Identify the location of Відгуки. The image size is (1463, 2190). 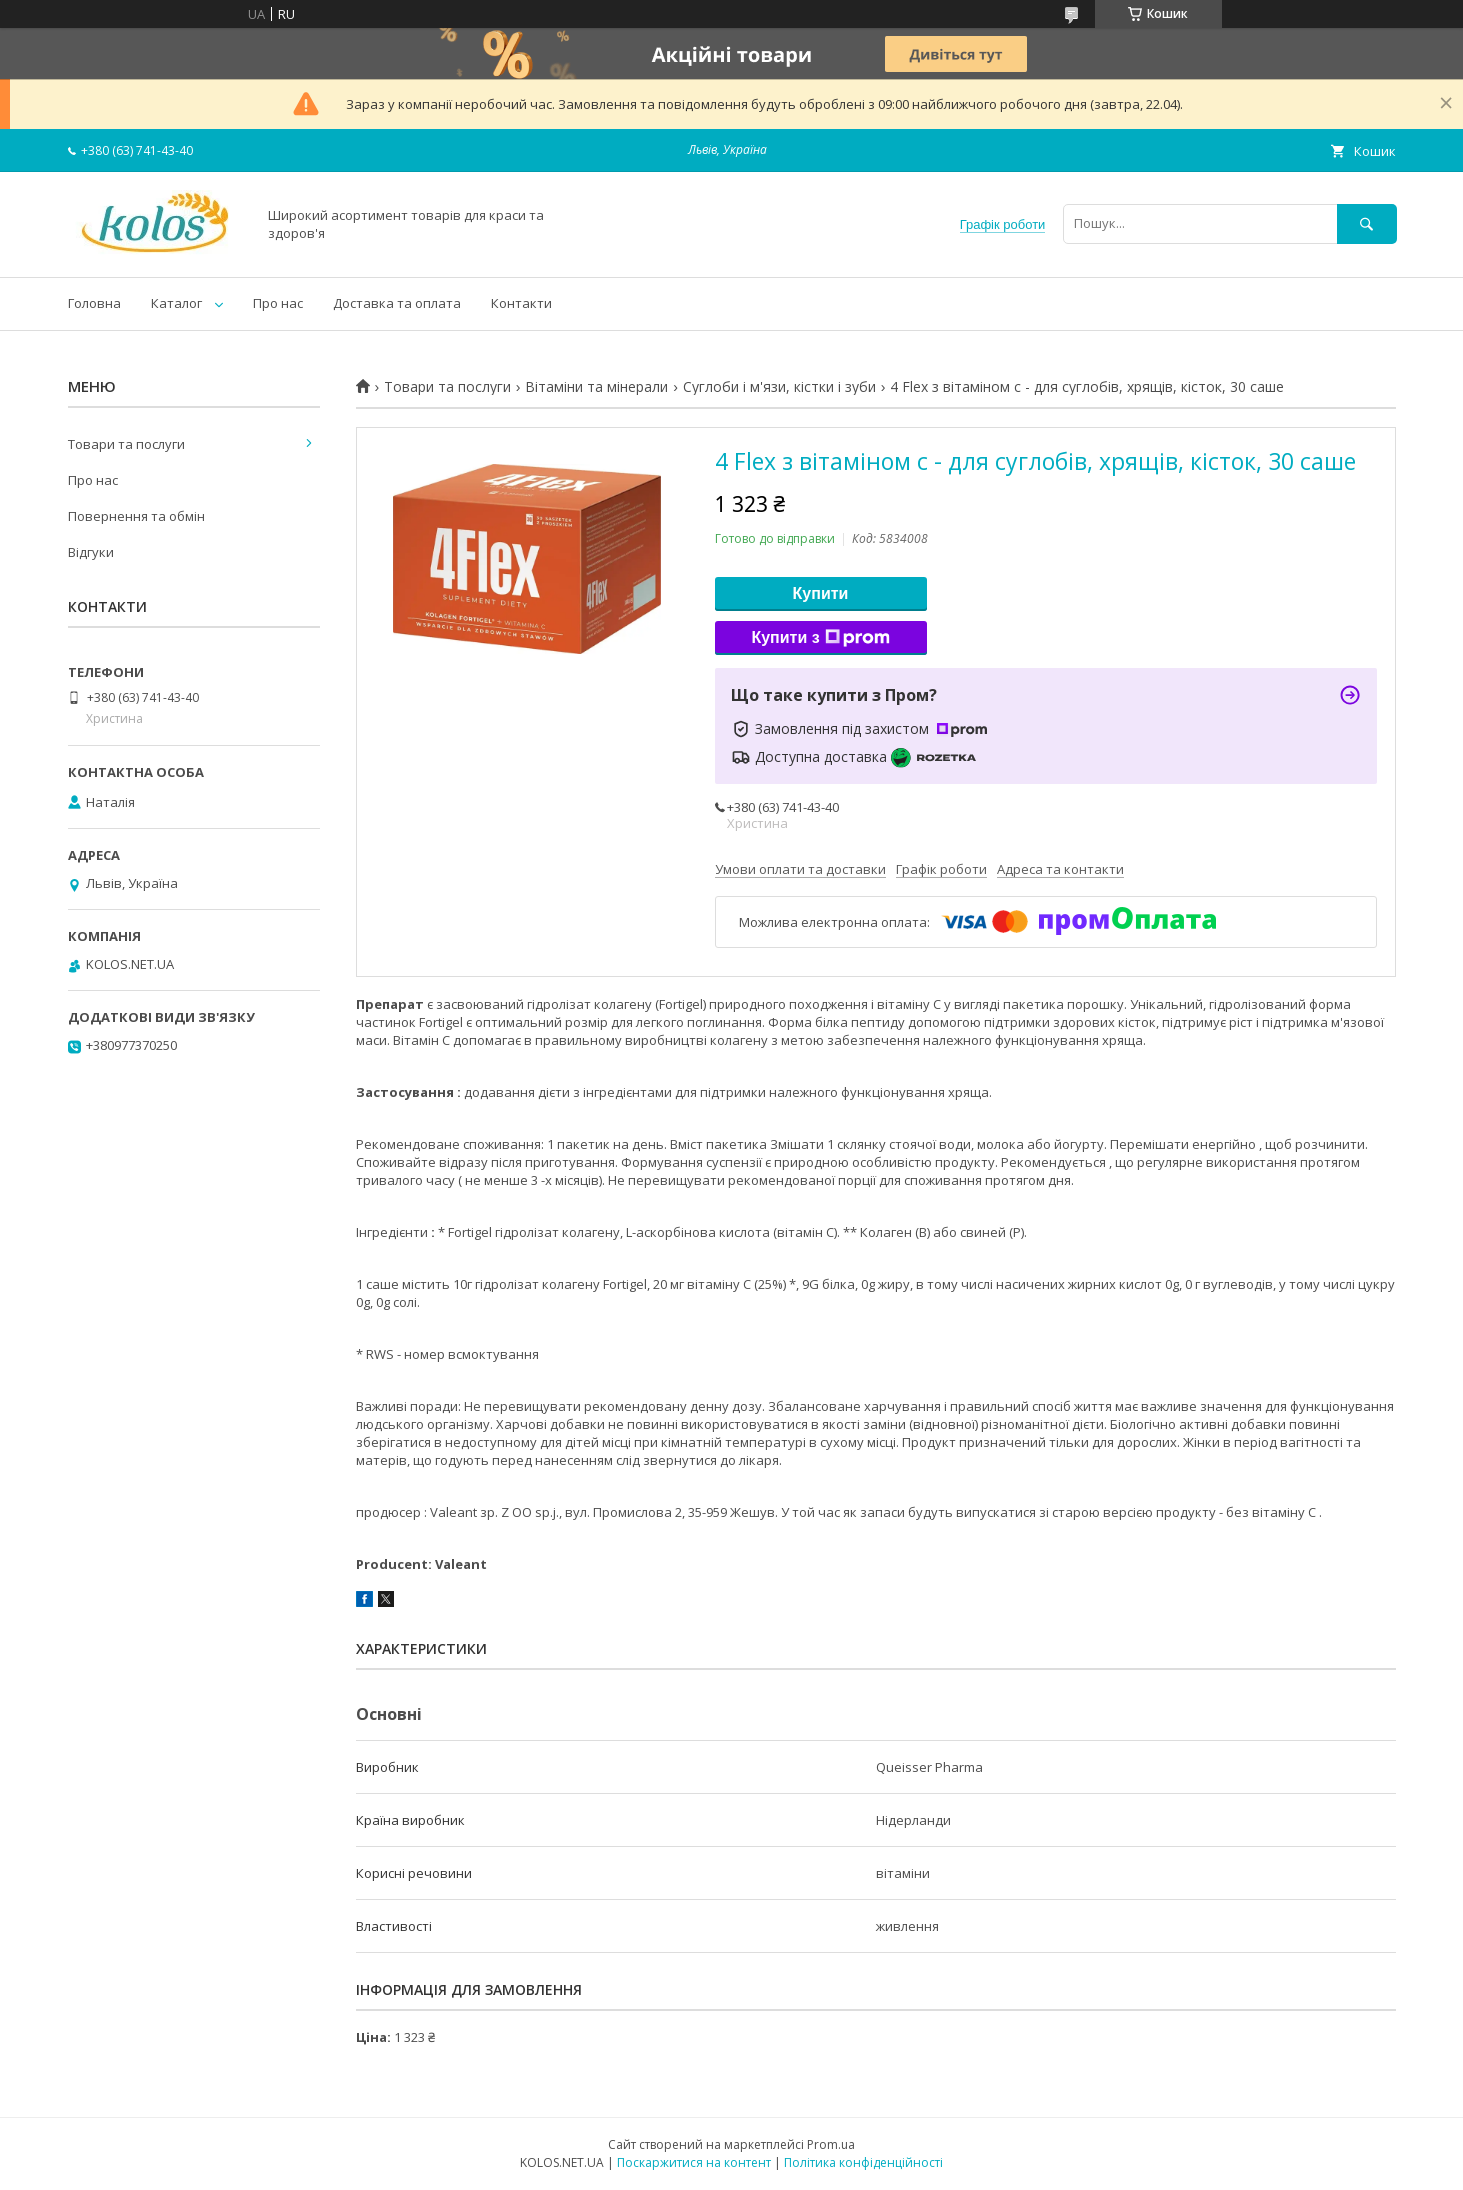
(91, 552).